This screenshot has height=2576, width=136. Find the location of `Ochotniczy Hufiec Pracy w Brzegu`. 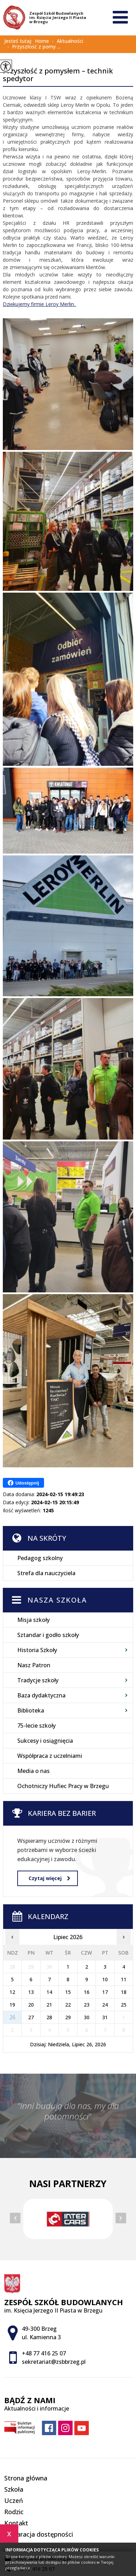

Ochotniczy Hufiec Pracy w Brzegu is located at coordinates (63, 1786).